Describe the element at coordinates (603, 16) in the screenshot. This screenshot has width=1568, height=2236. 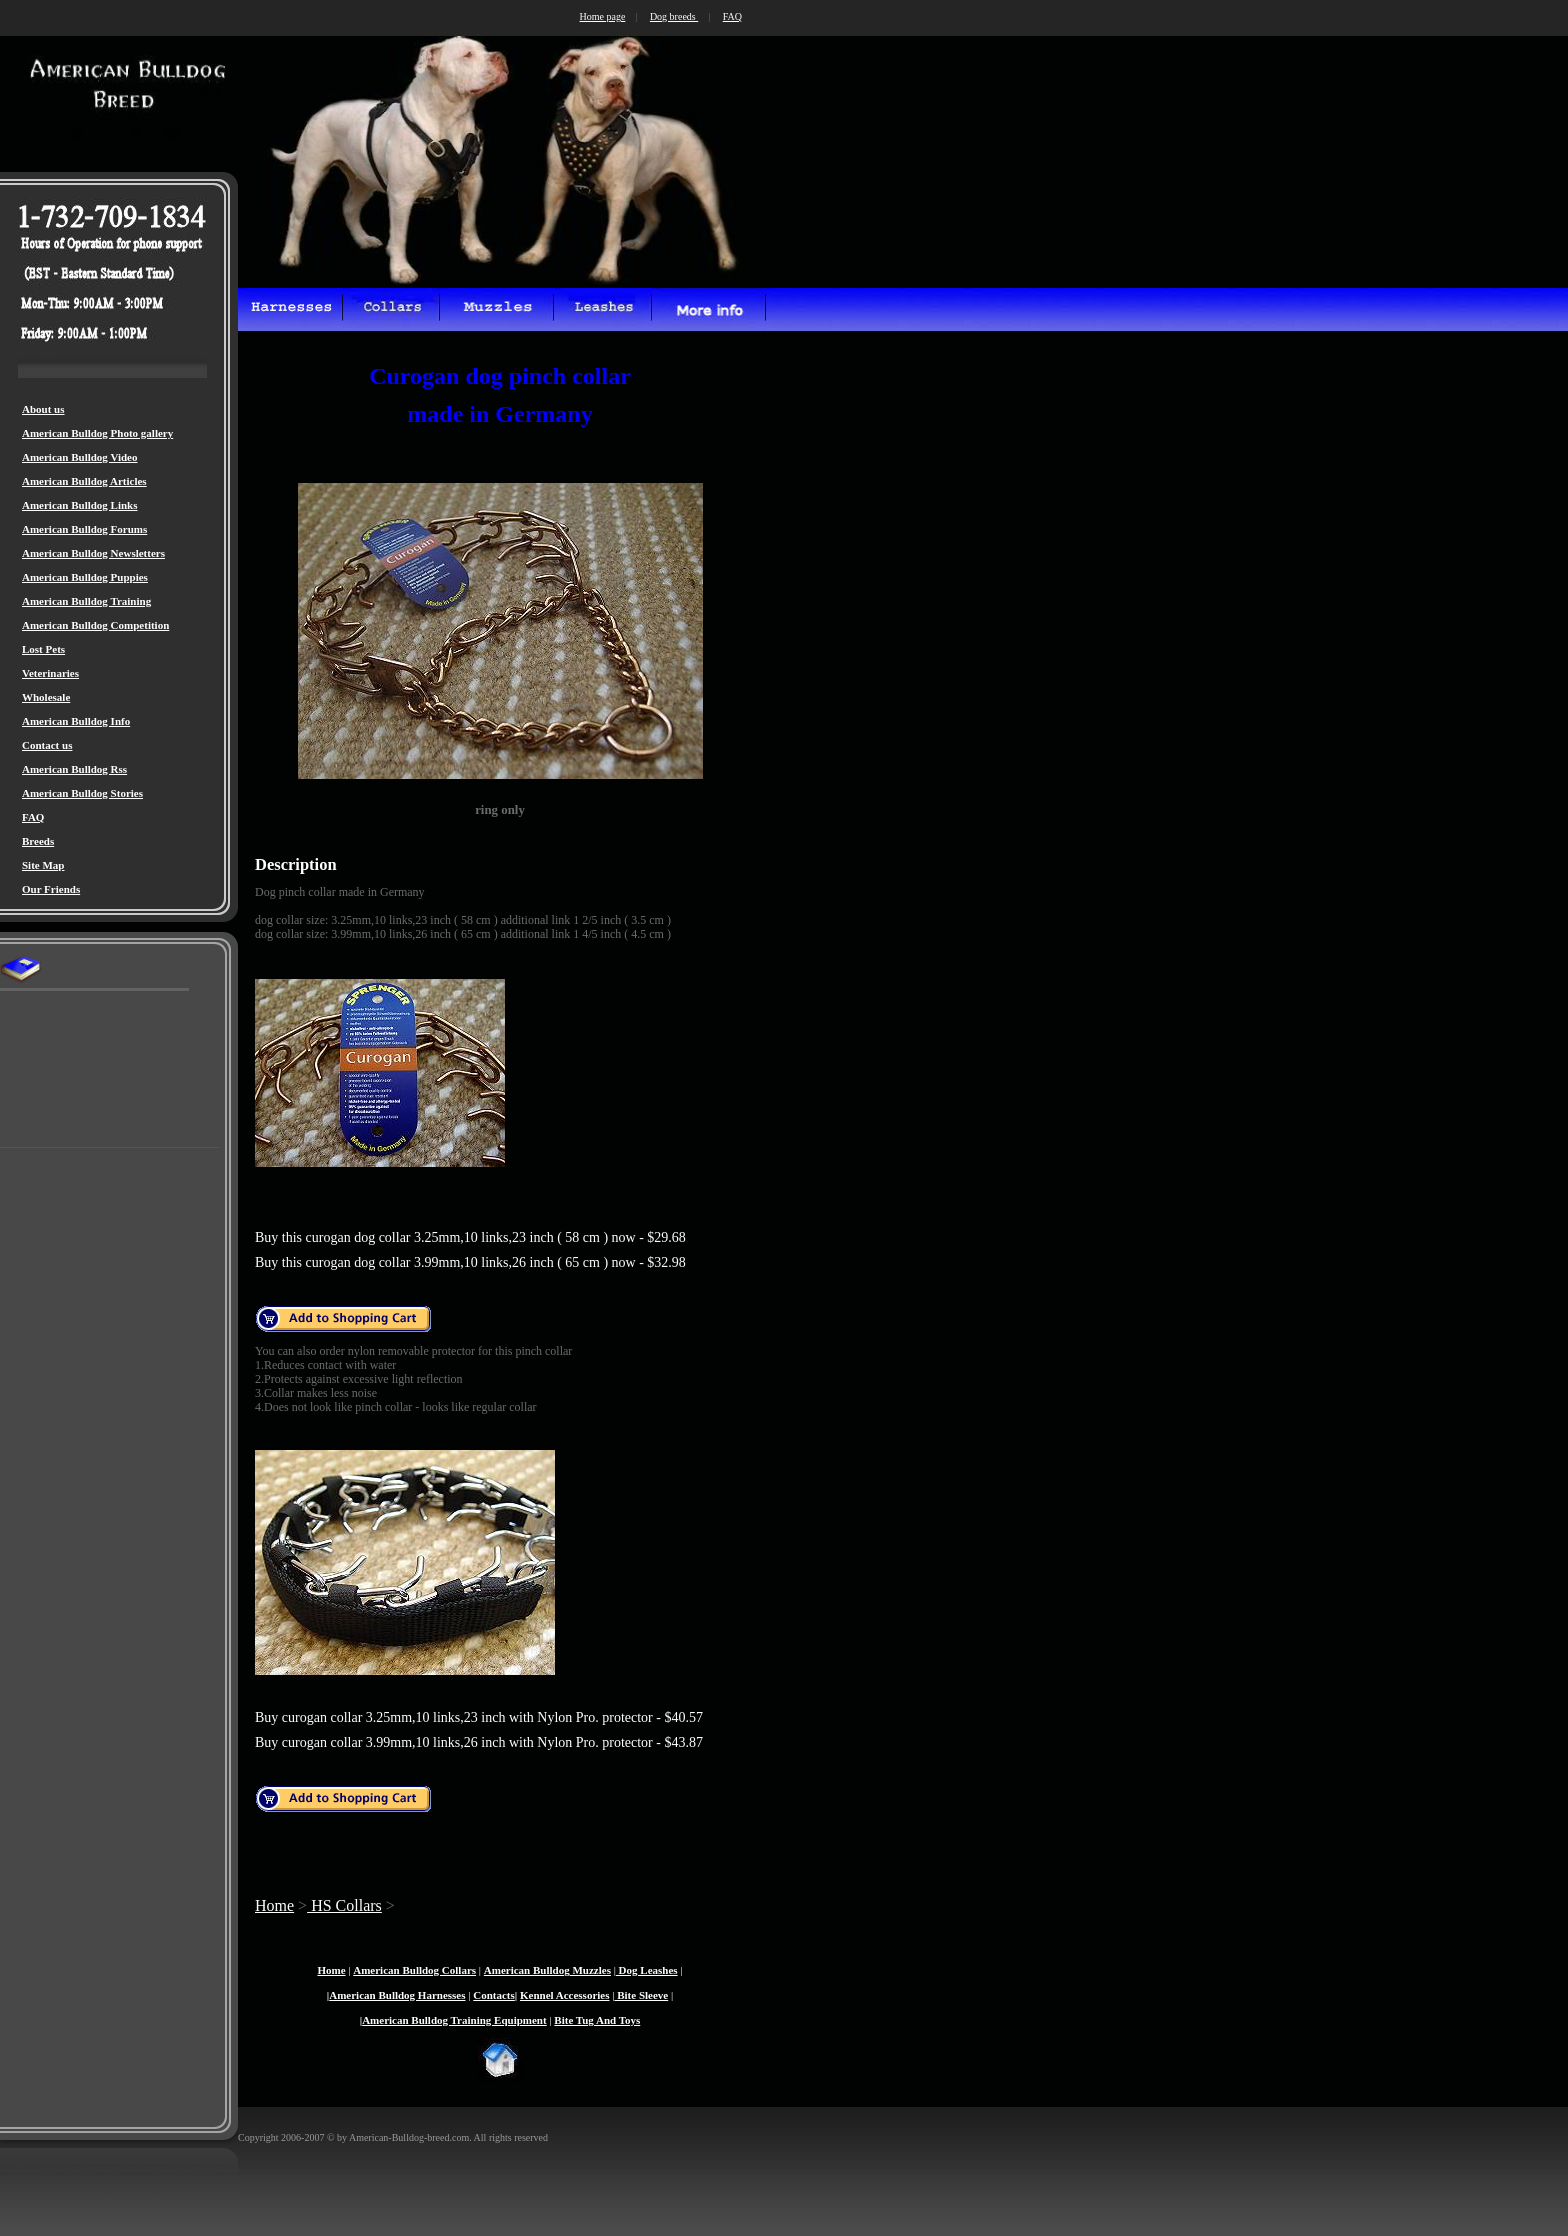
I see `Home page` at that location.